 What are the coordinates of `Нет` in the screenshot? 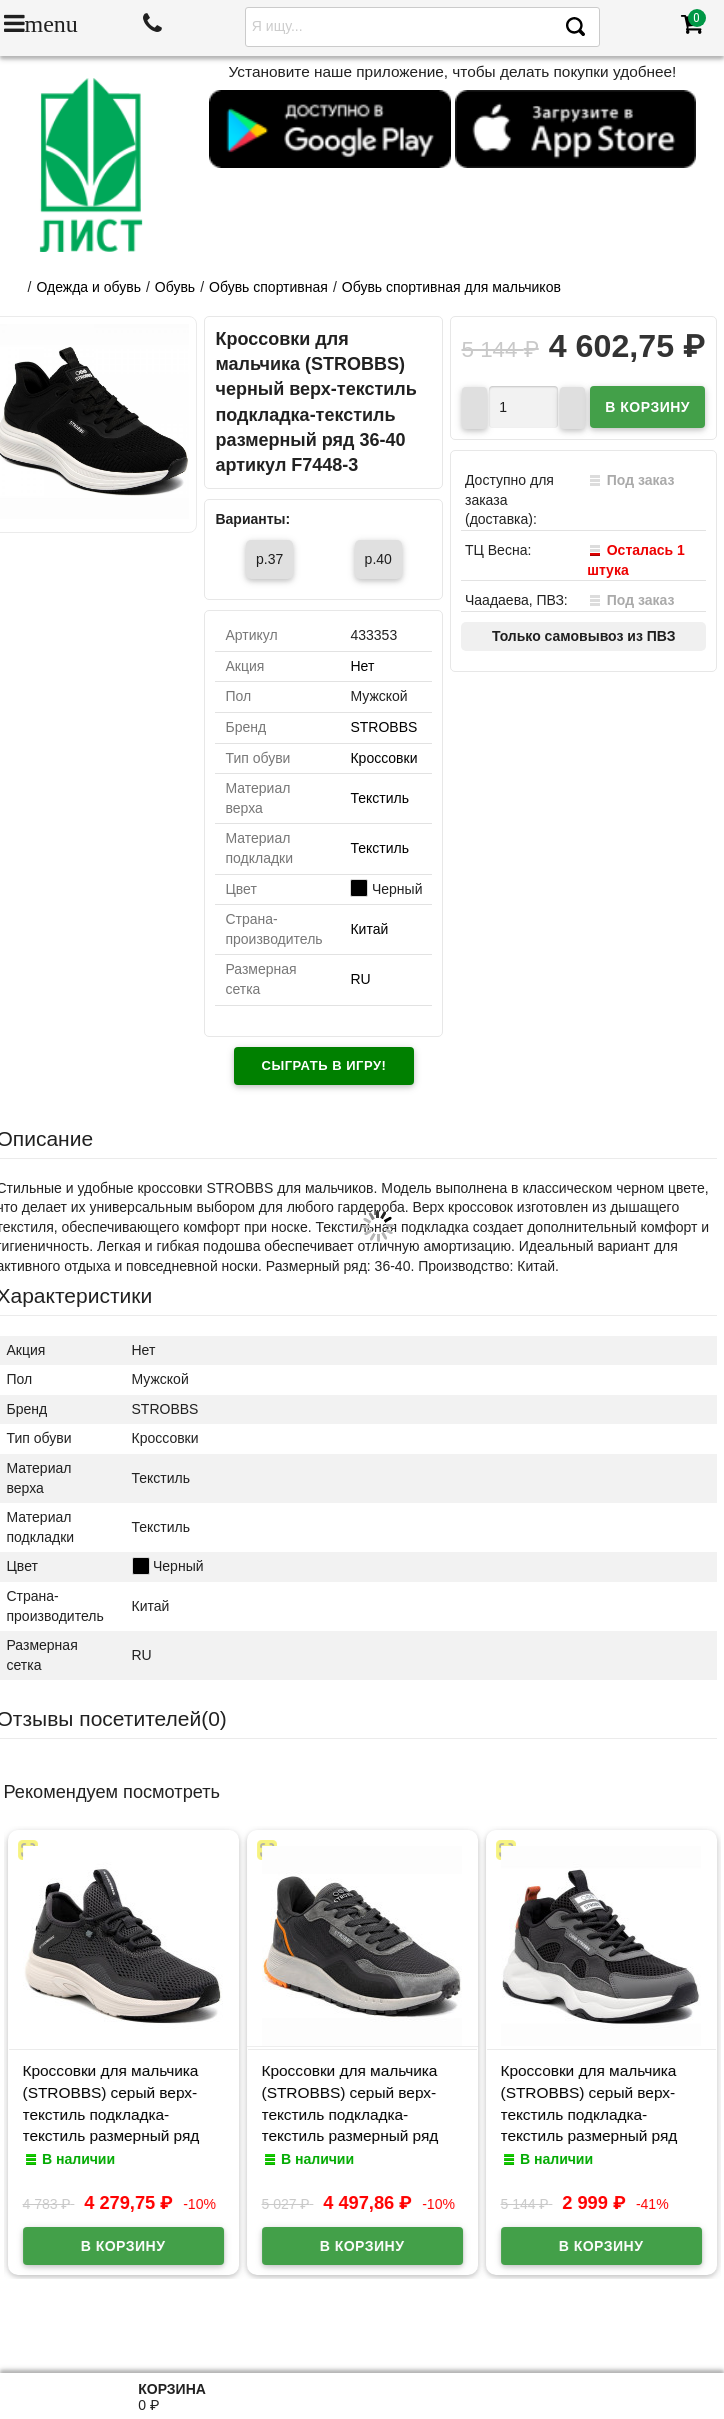 It's located at (362, 666).